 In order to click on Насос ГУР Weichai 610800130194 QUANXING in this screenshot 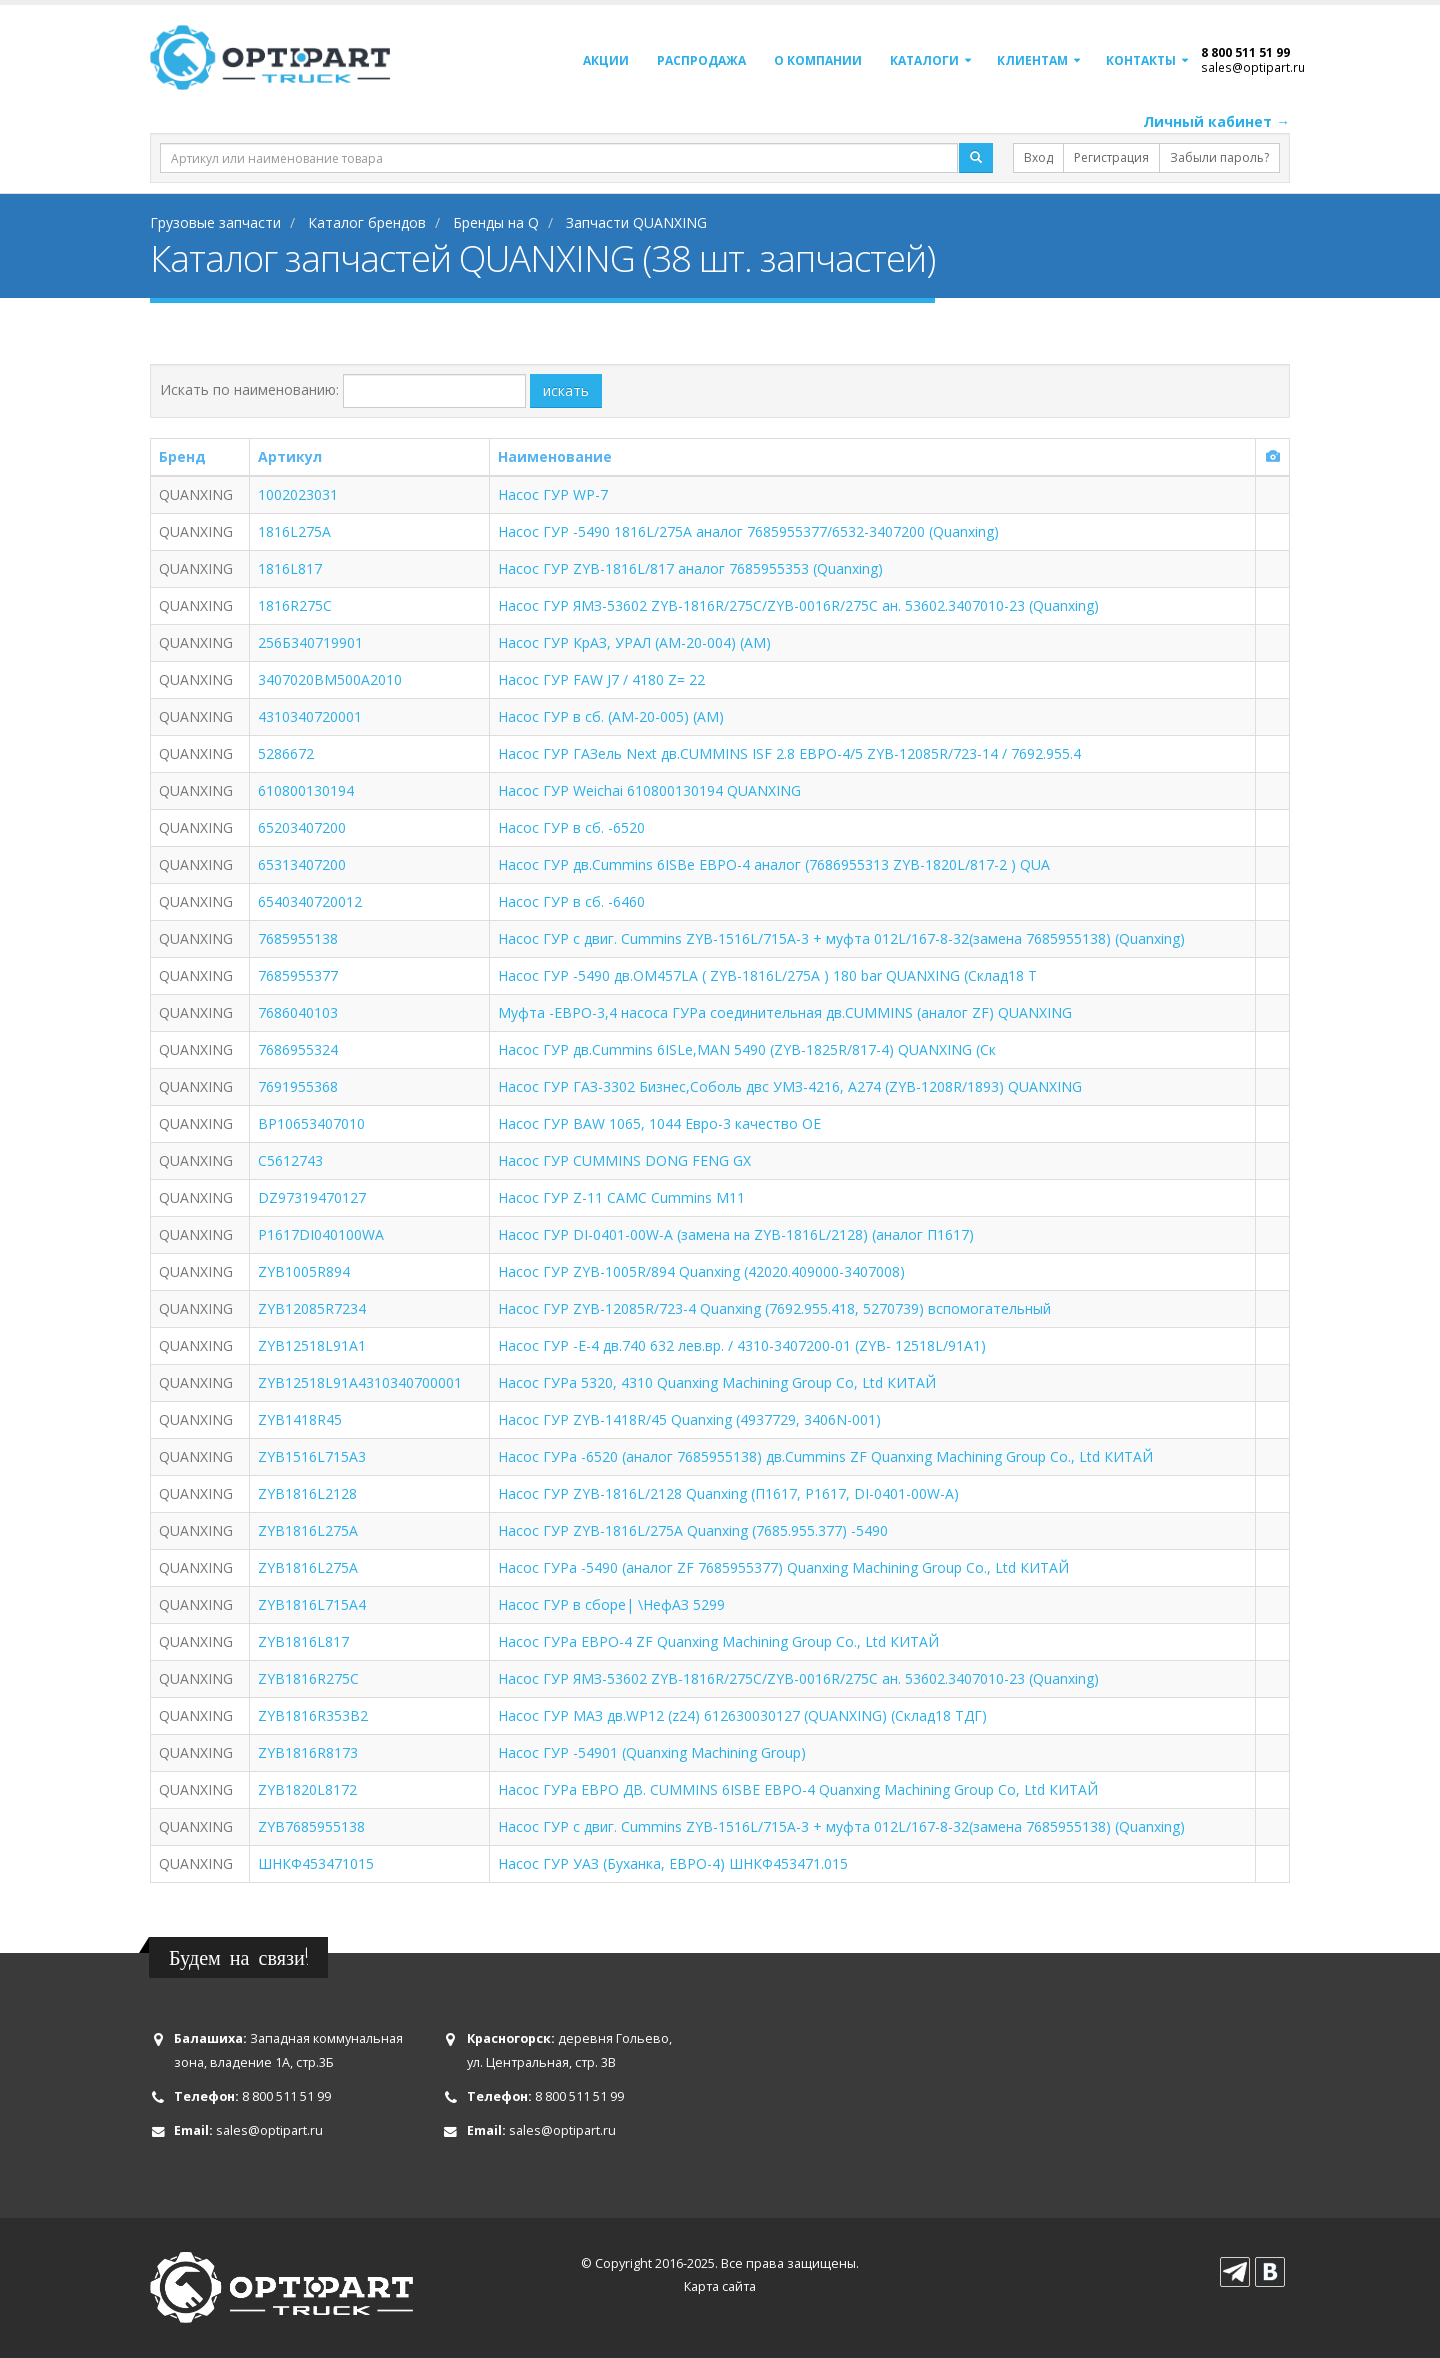, I will do `click(649, 790)`.